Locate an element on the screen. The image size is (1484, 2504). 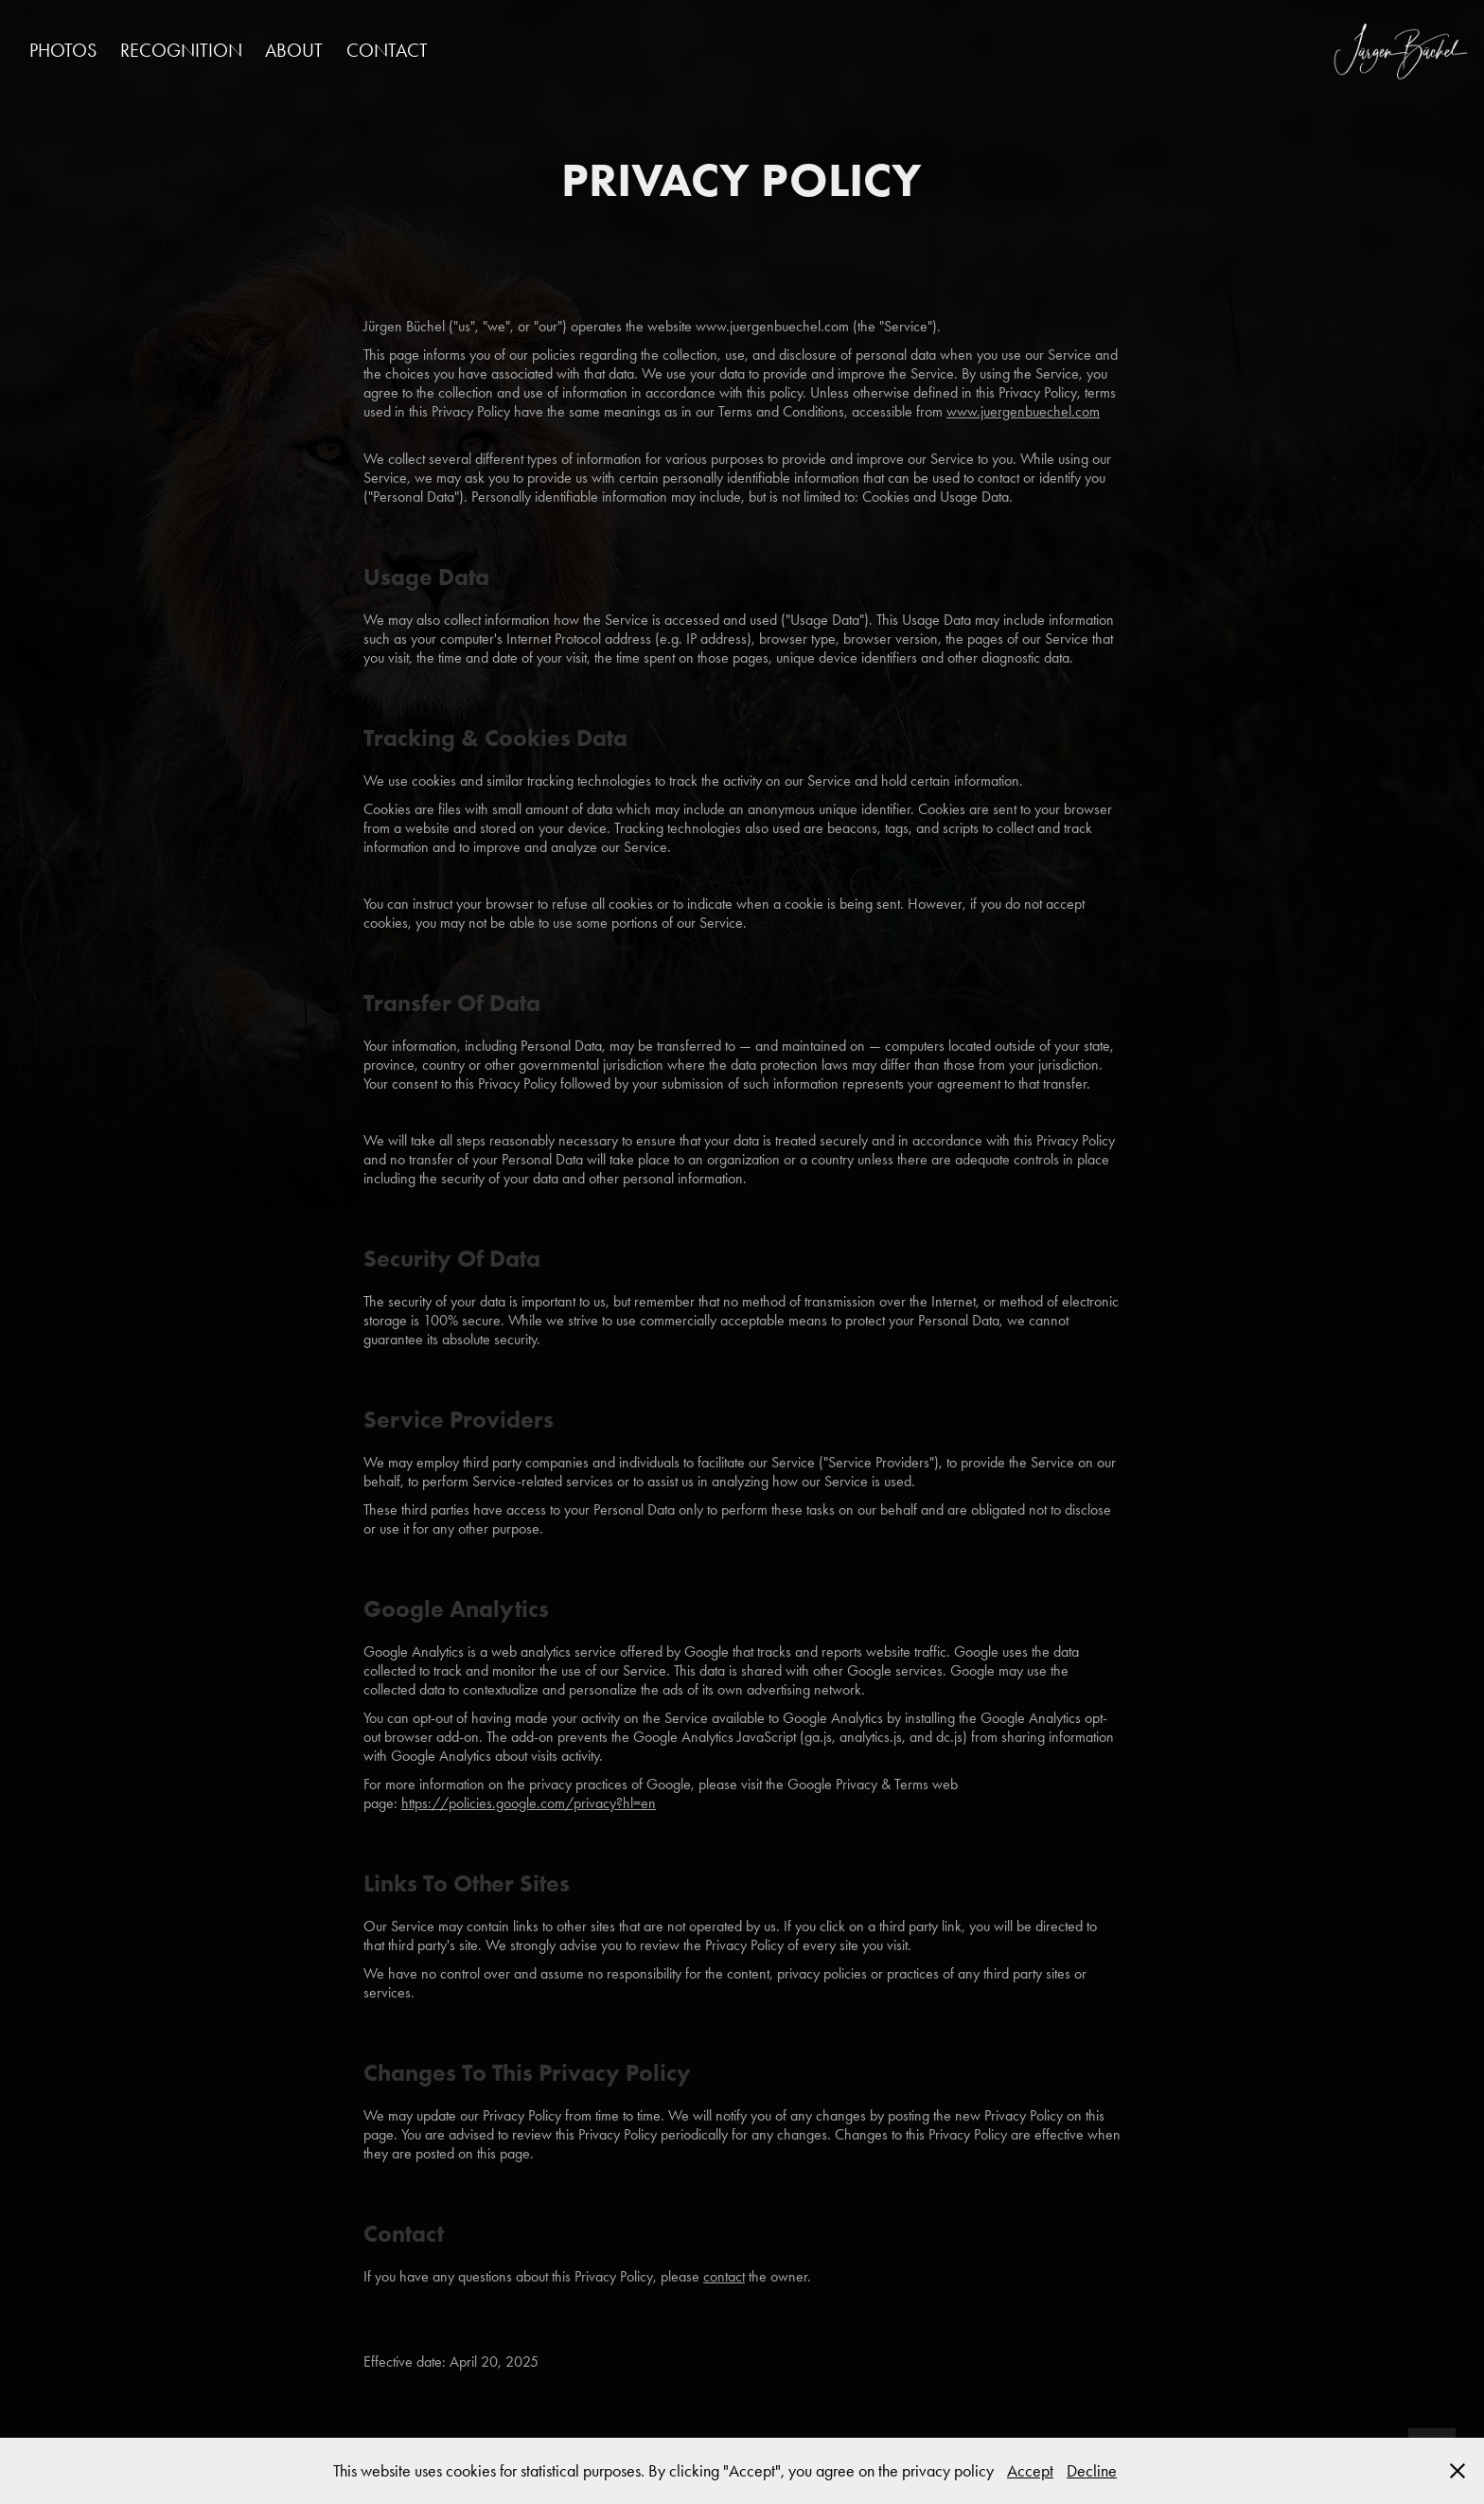
https://policies.google.com/privacy?hl=en is located at coordinates (528, 1803).